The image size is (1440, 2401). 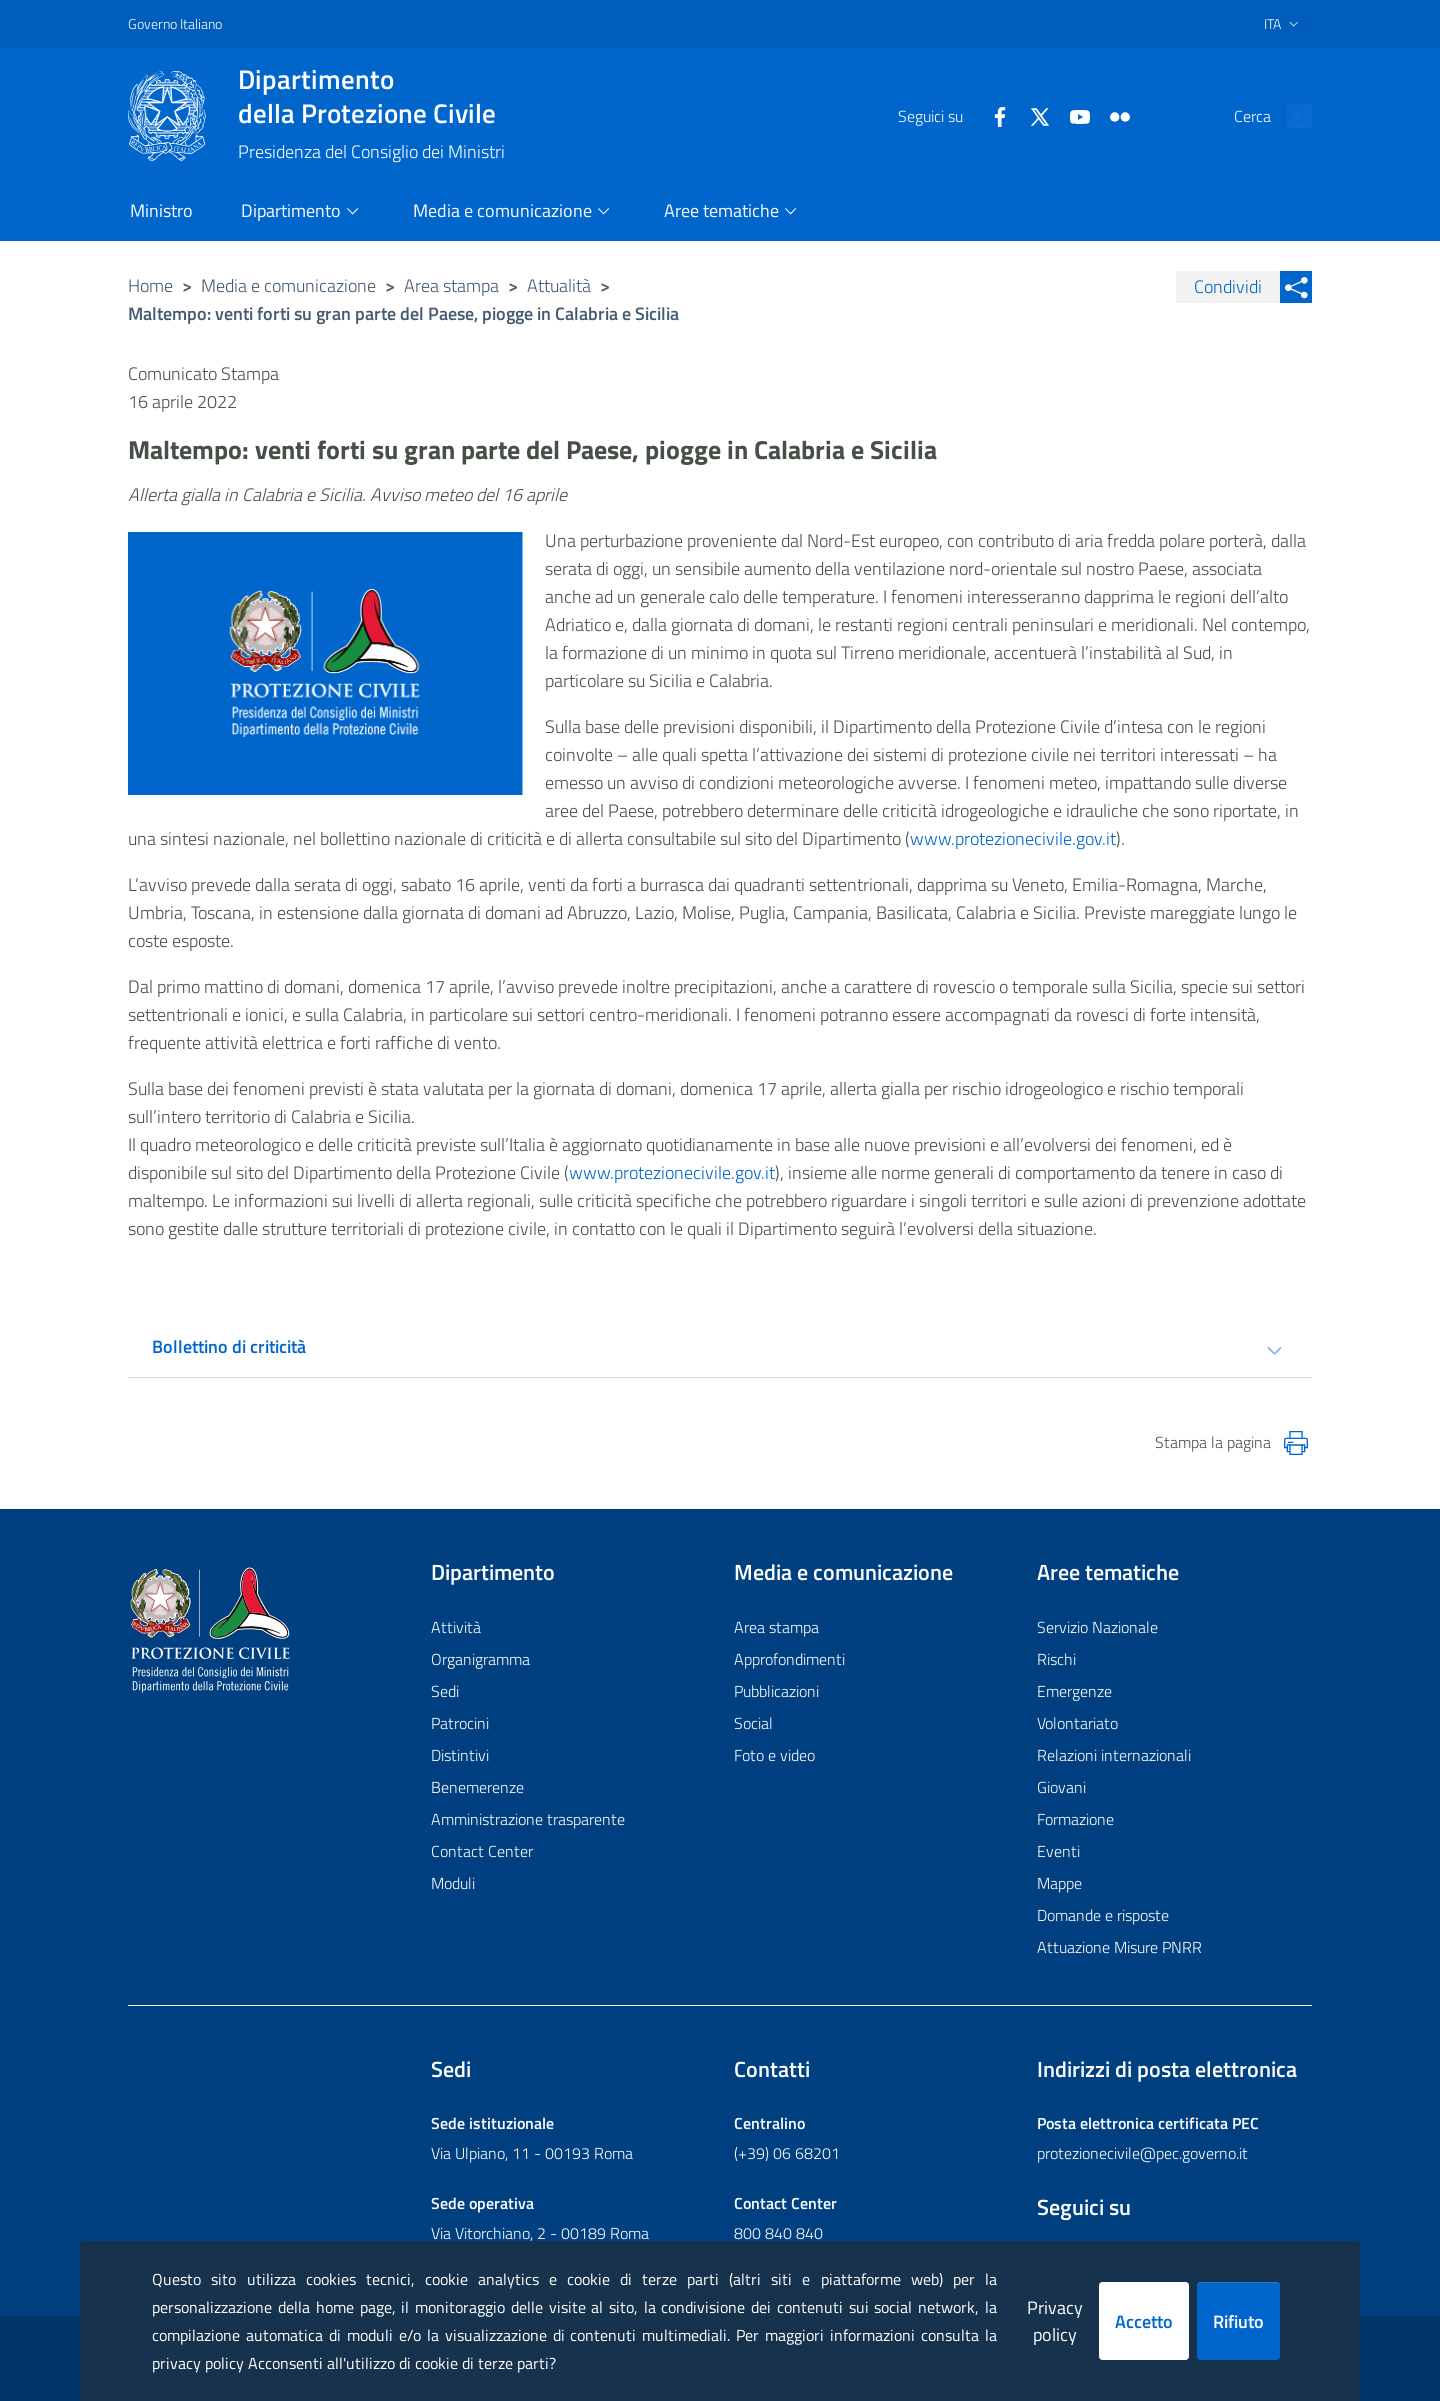 What do you see at coordinates (175, 23) in the screenshot?
I see `Governo Italiano` at bounding box center [175, 23].